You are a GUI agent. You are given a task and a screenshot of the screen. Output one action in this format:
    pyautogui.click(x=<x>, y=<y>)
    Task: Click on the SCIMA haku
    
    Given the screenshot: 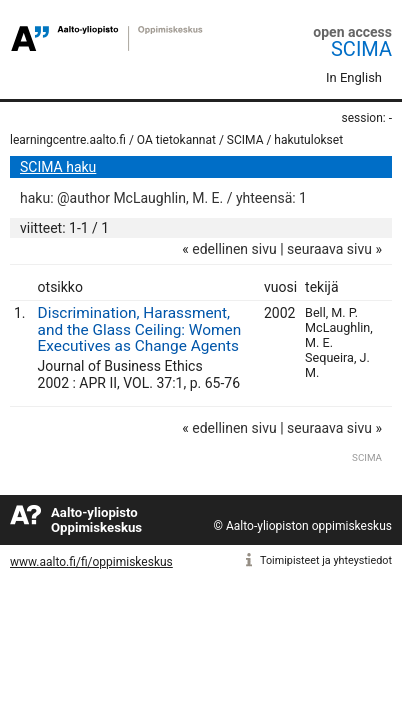 What is the action you would take?
    pyautogui.click(x=58, y=167)
    